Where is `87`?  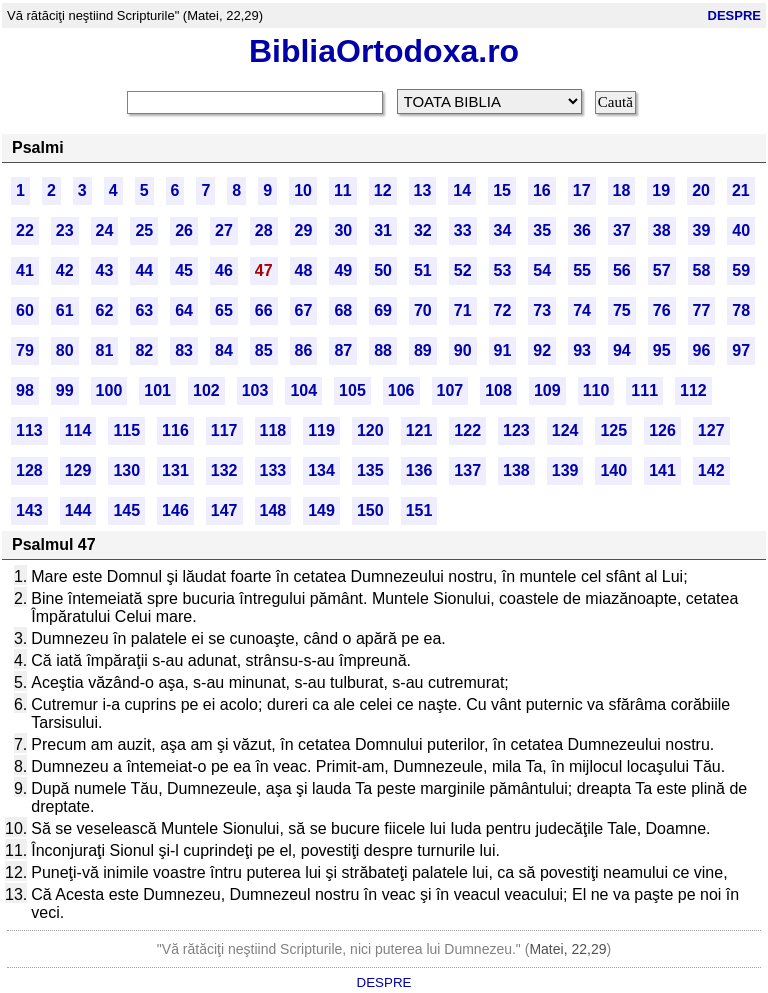
87 is located at coordinates (343, 350).